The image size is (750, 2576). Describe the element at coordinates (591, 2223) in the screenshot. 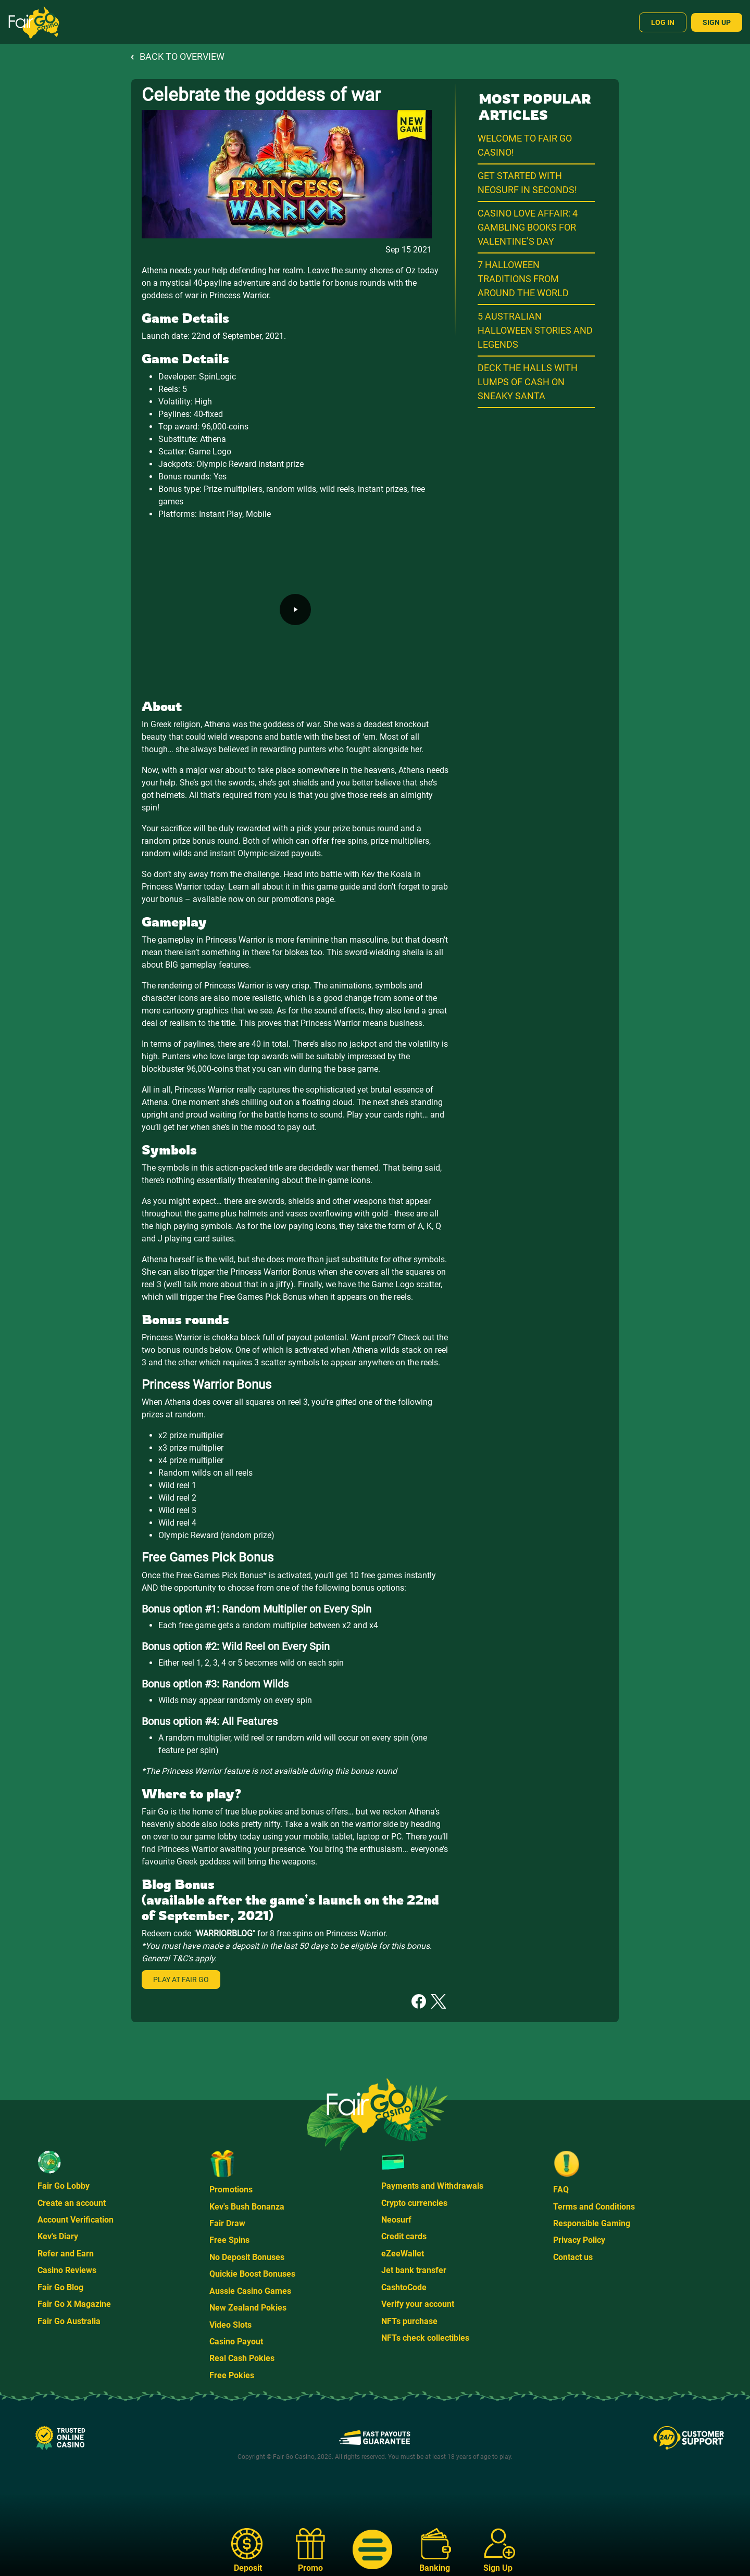

I see `Responsible Gaming` at that location.